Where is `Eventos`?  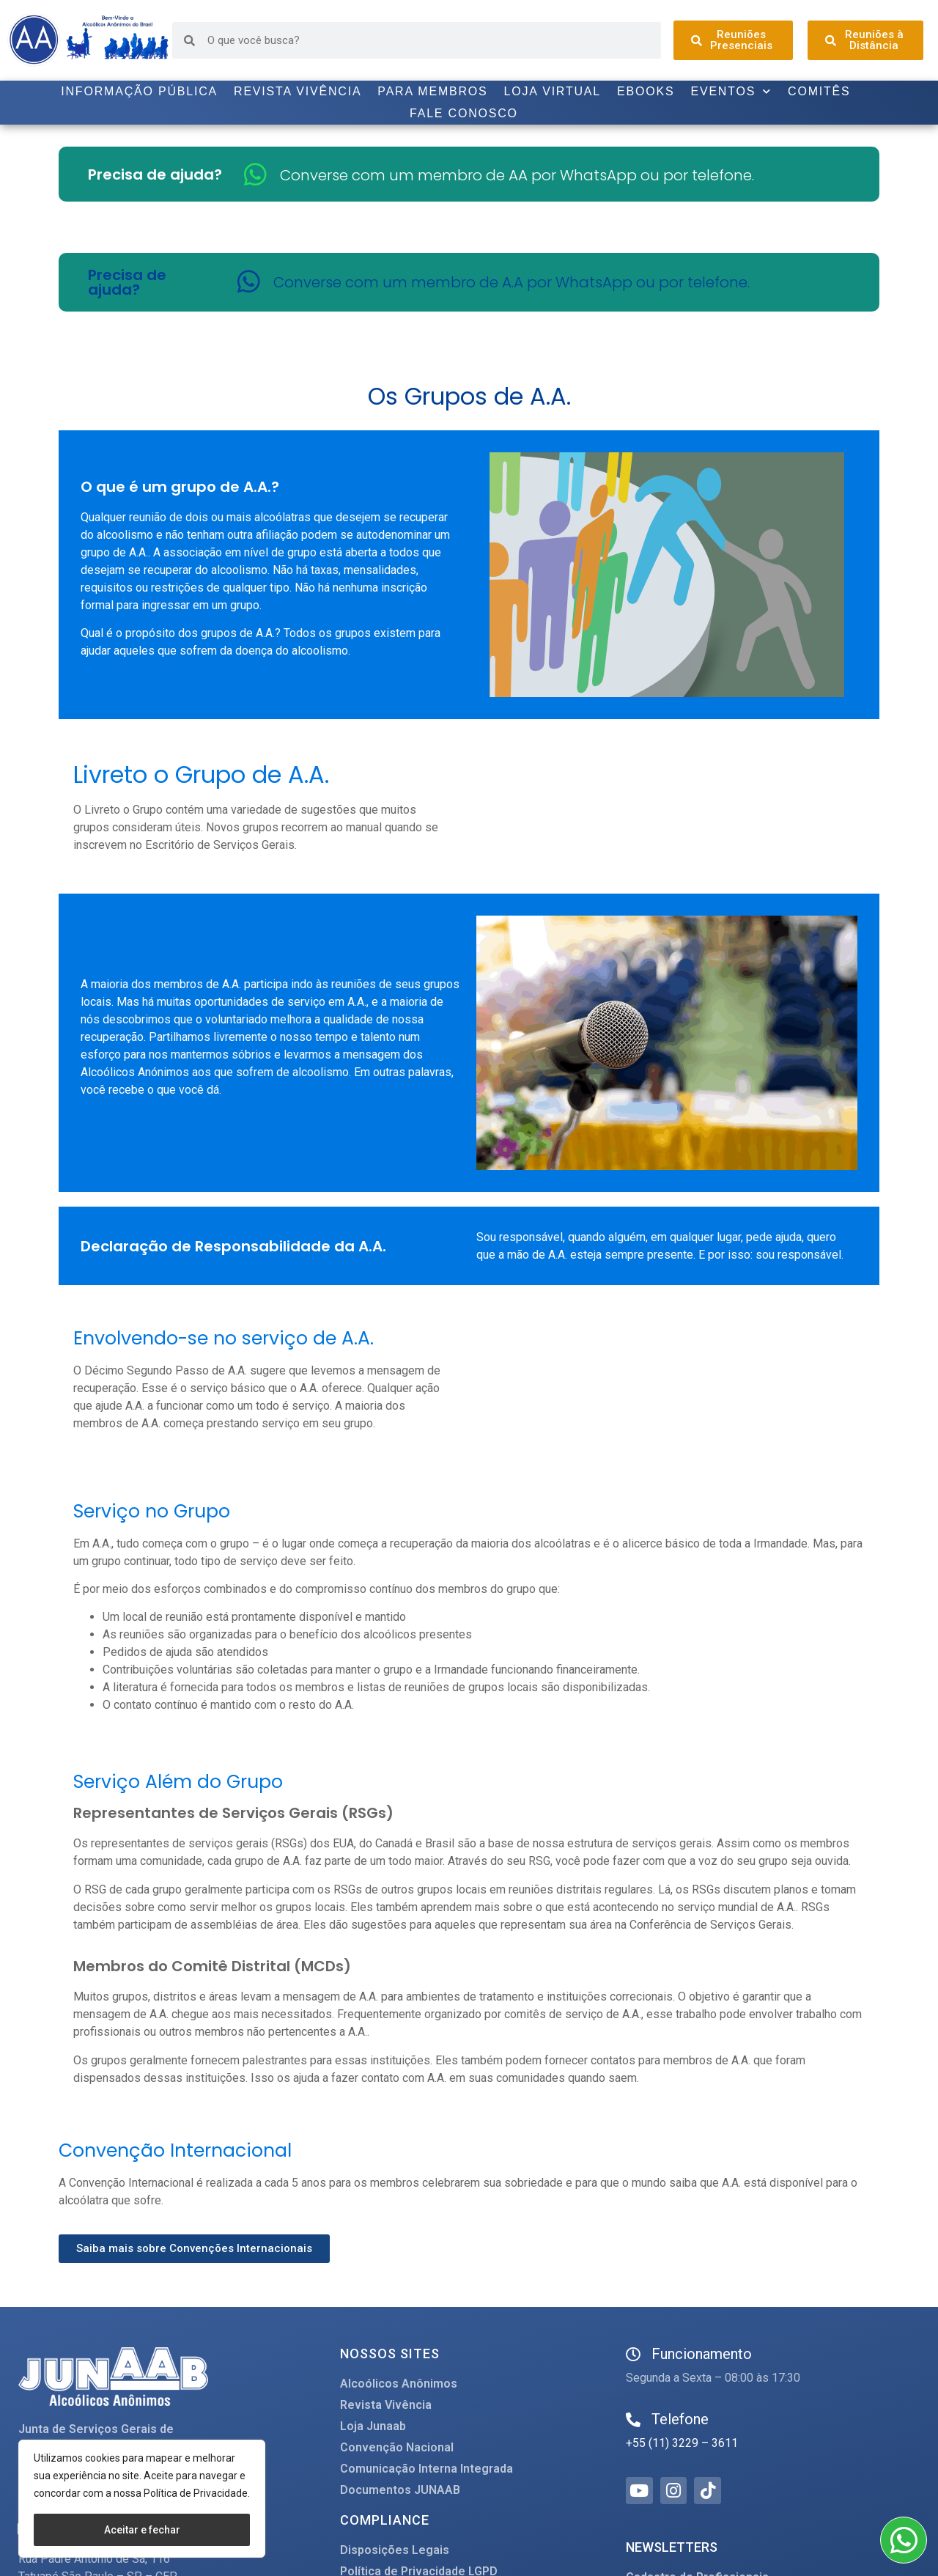 Eventos is located at coordinates (731, 92).